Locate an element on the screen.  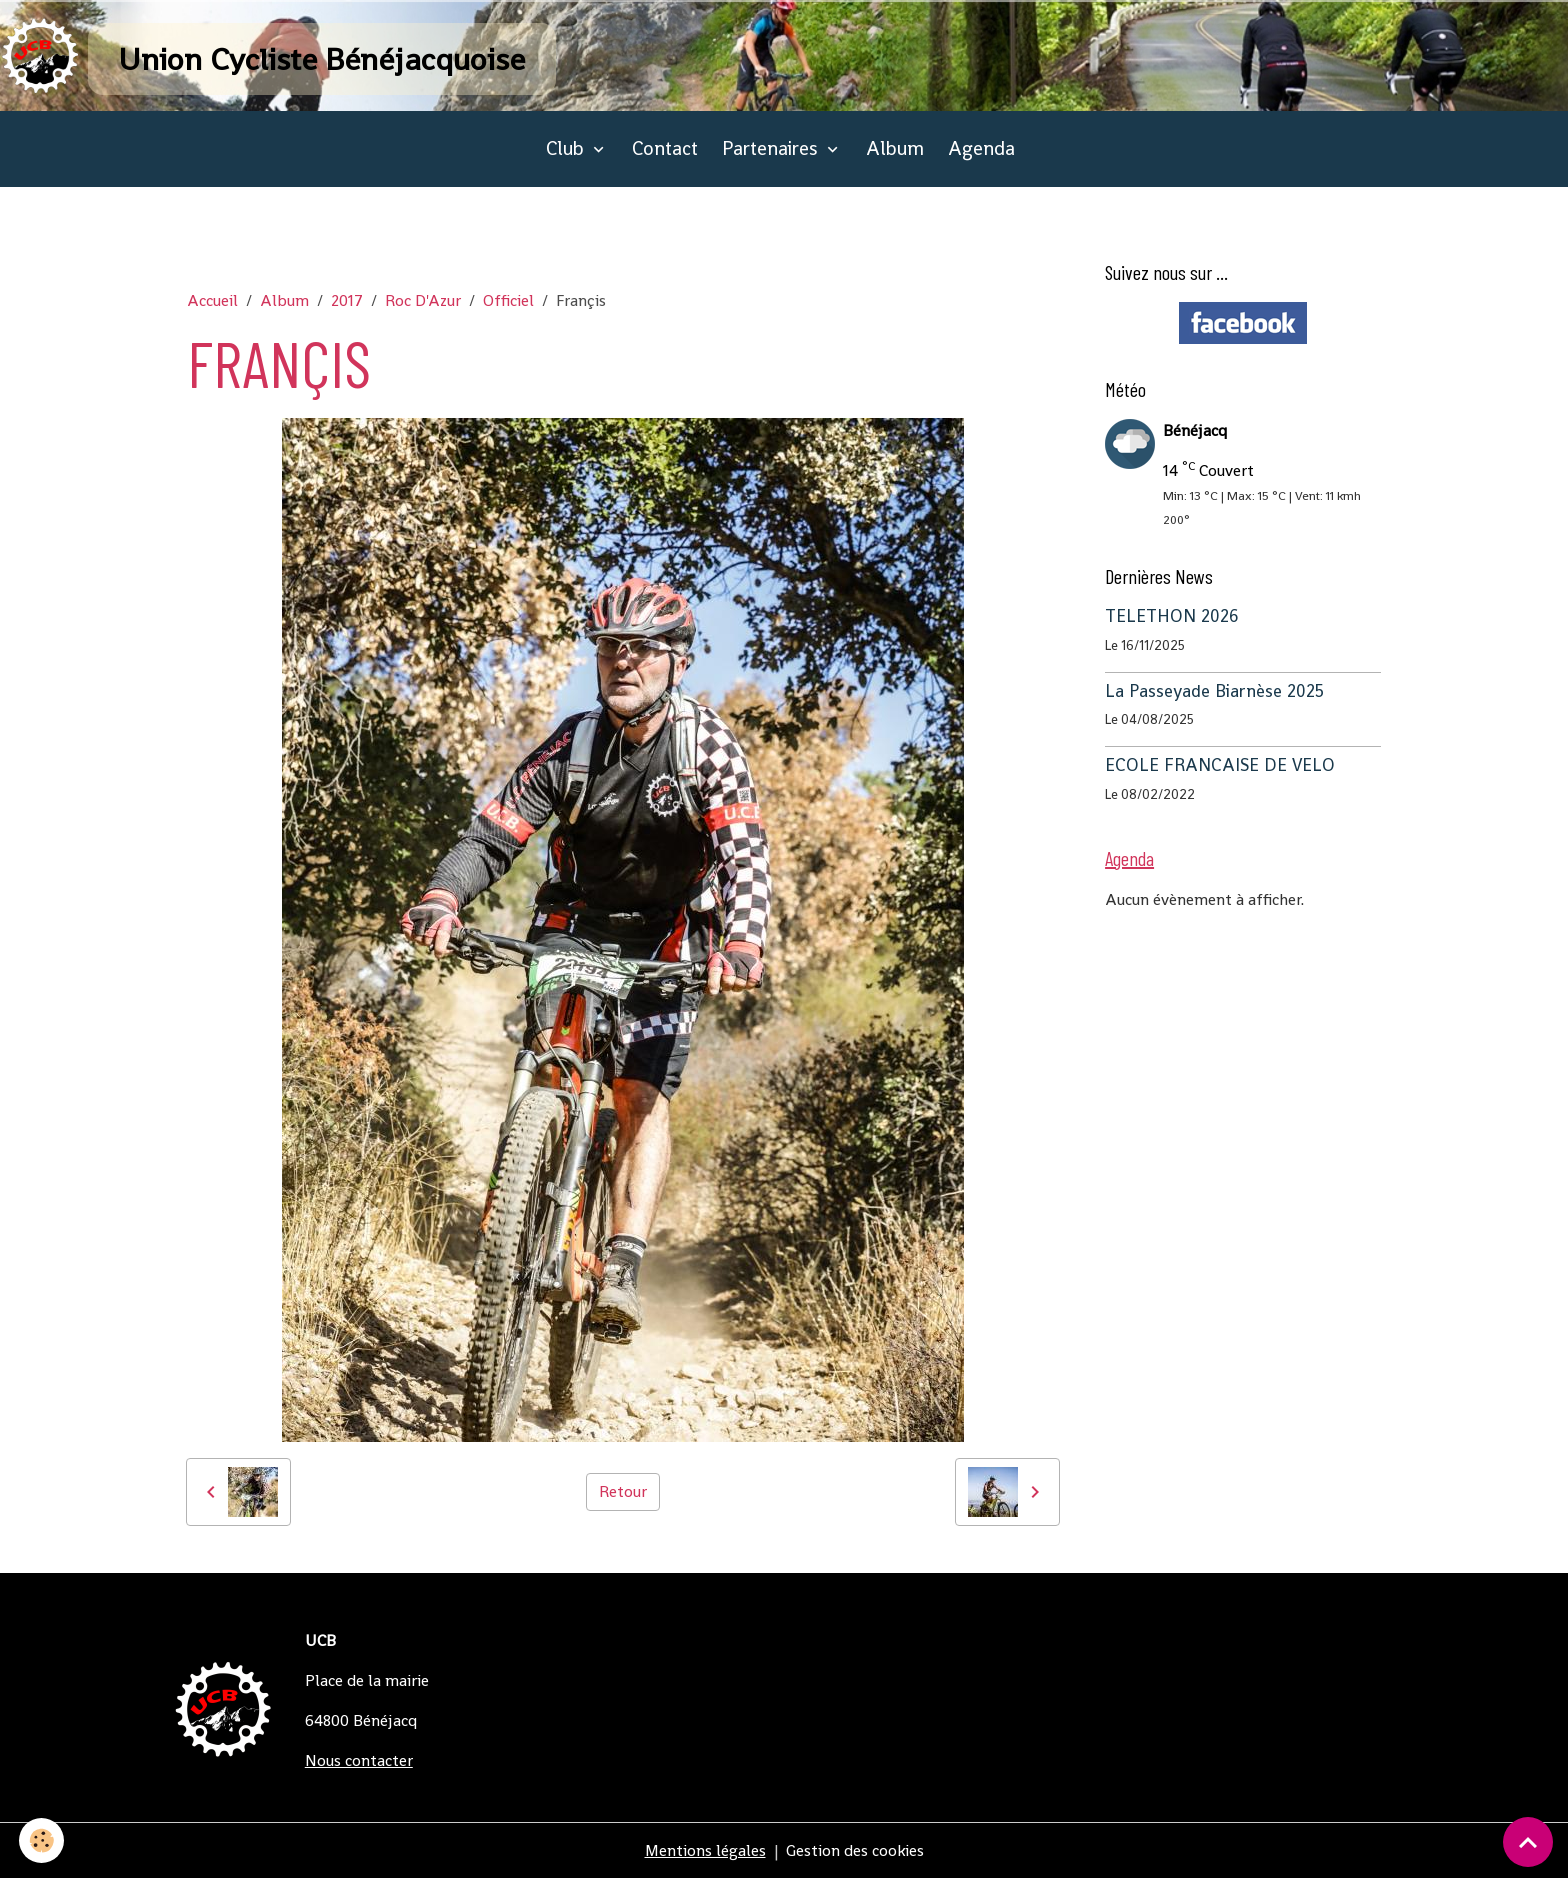
ECOLE FRANCAISE DE VELO is located at coordinates (1220, 768).